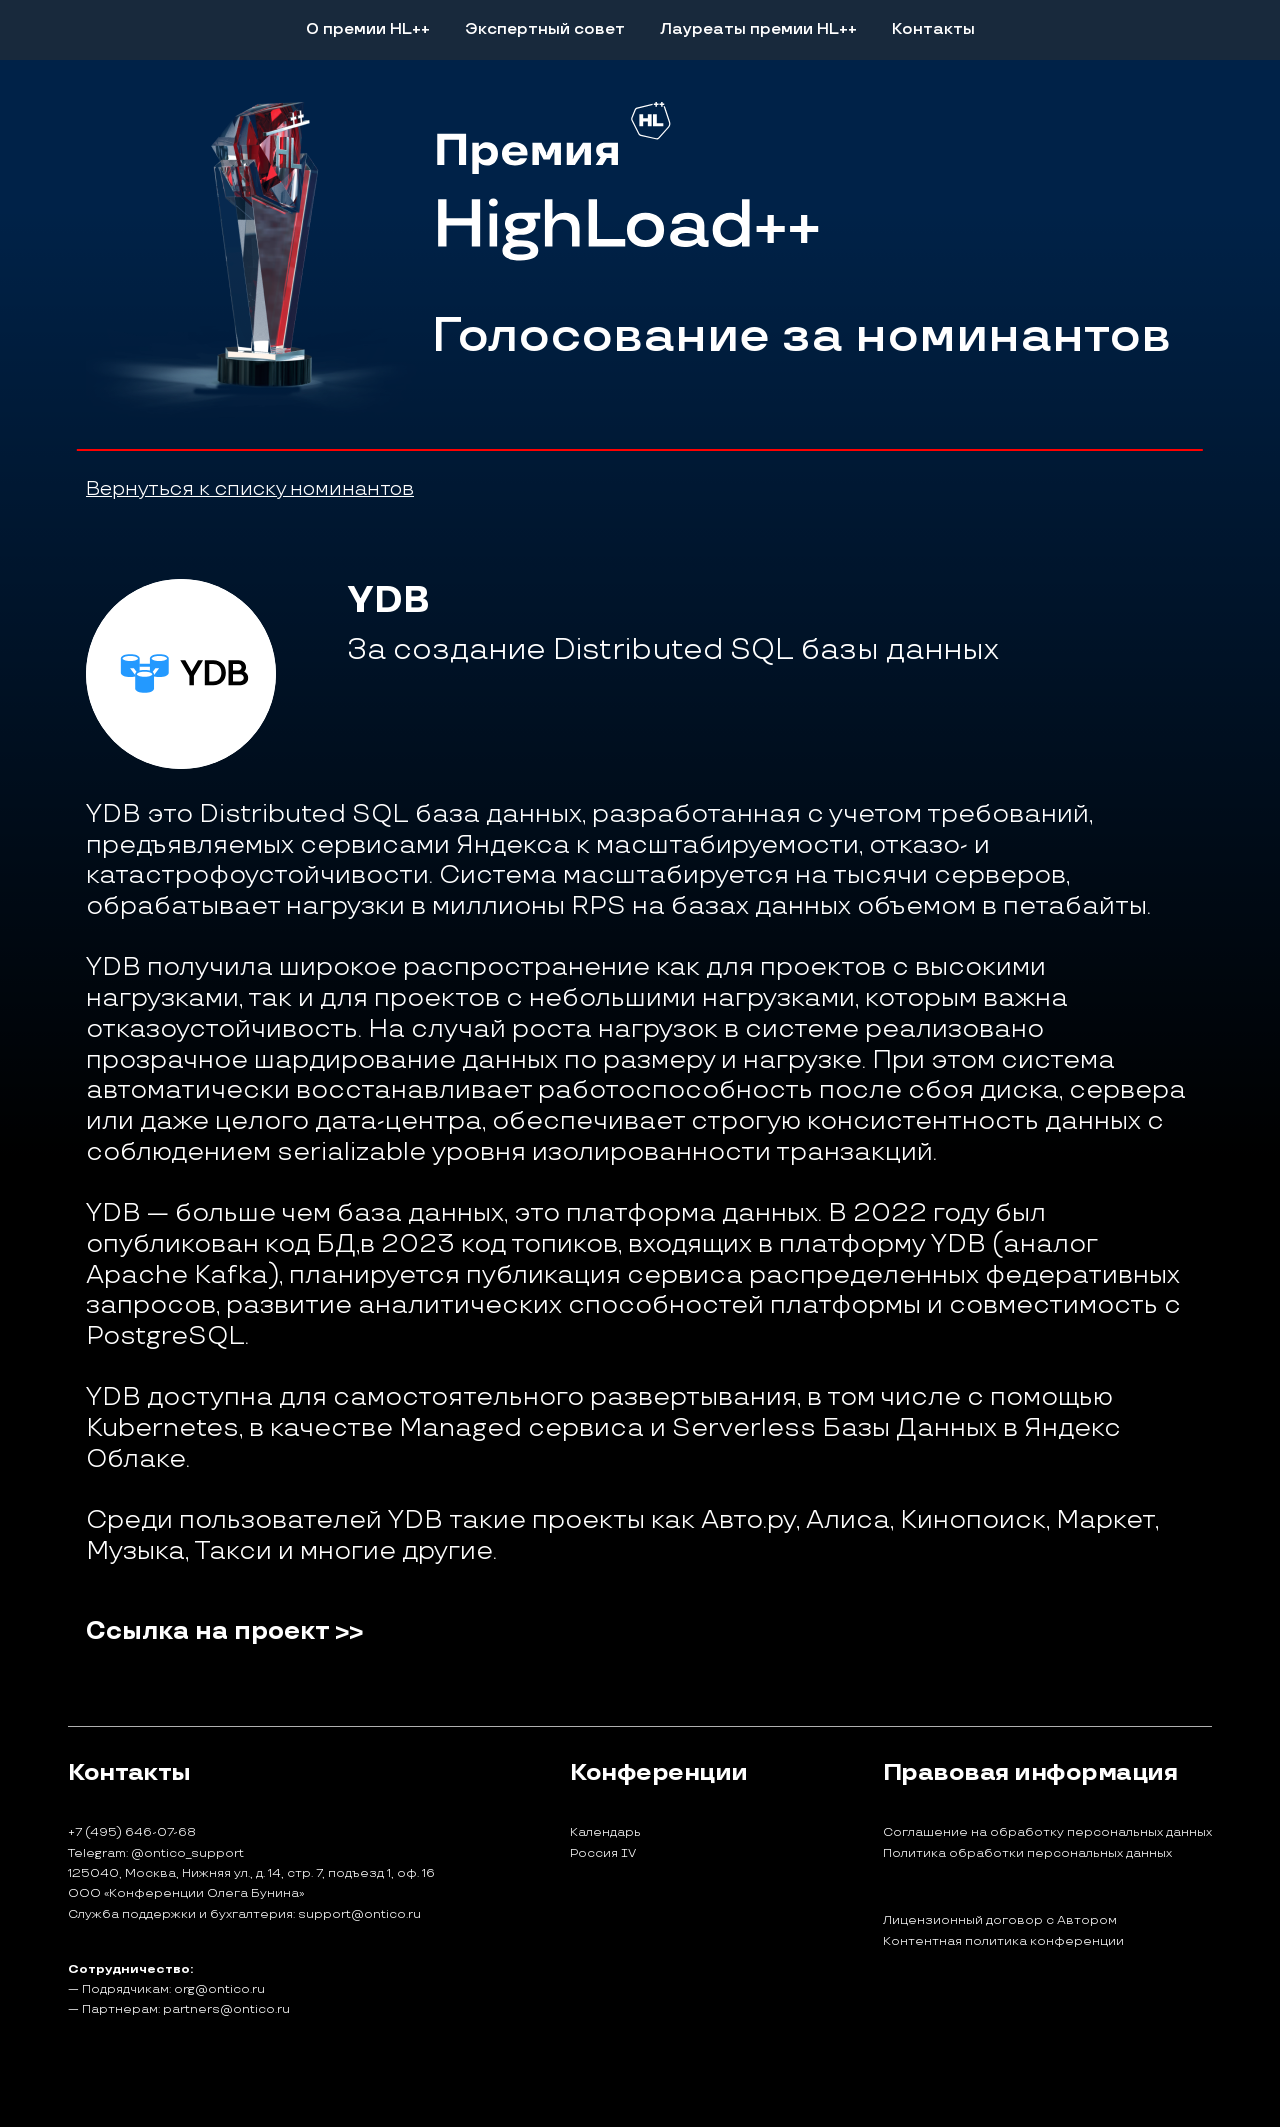 The height and width of the screenshot is (2127, 1280). What do you see at coordinates (132, 1833) in the screenshot?
I see `+7 (495) 646-07-68` at bounding box center [132, 1833].